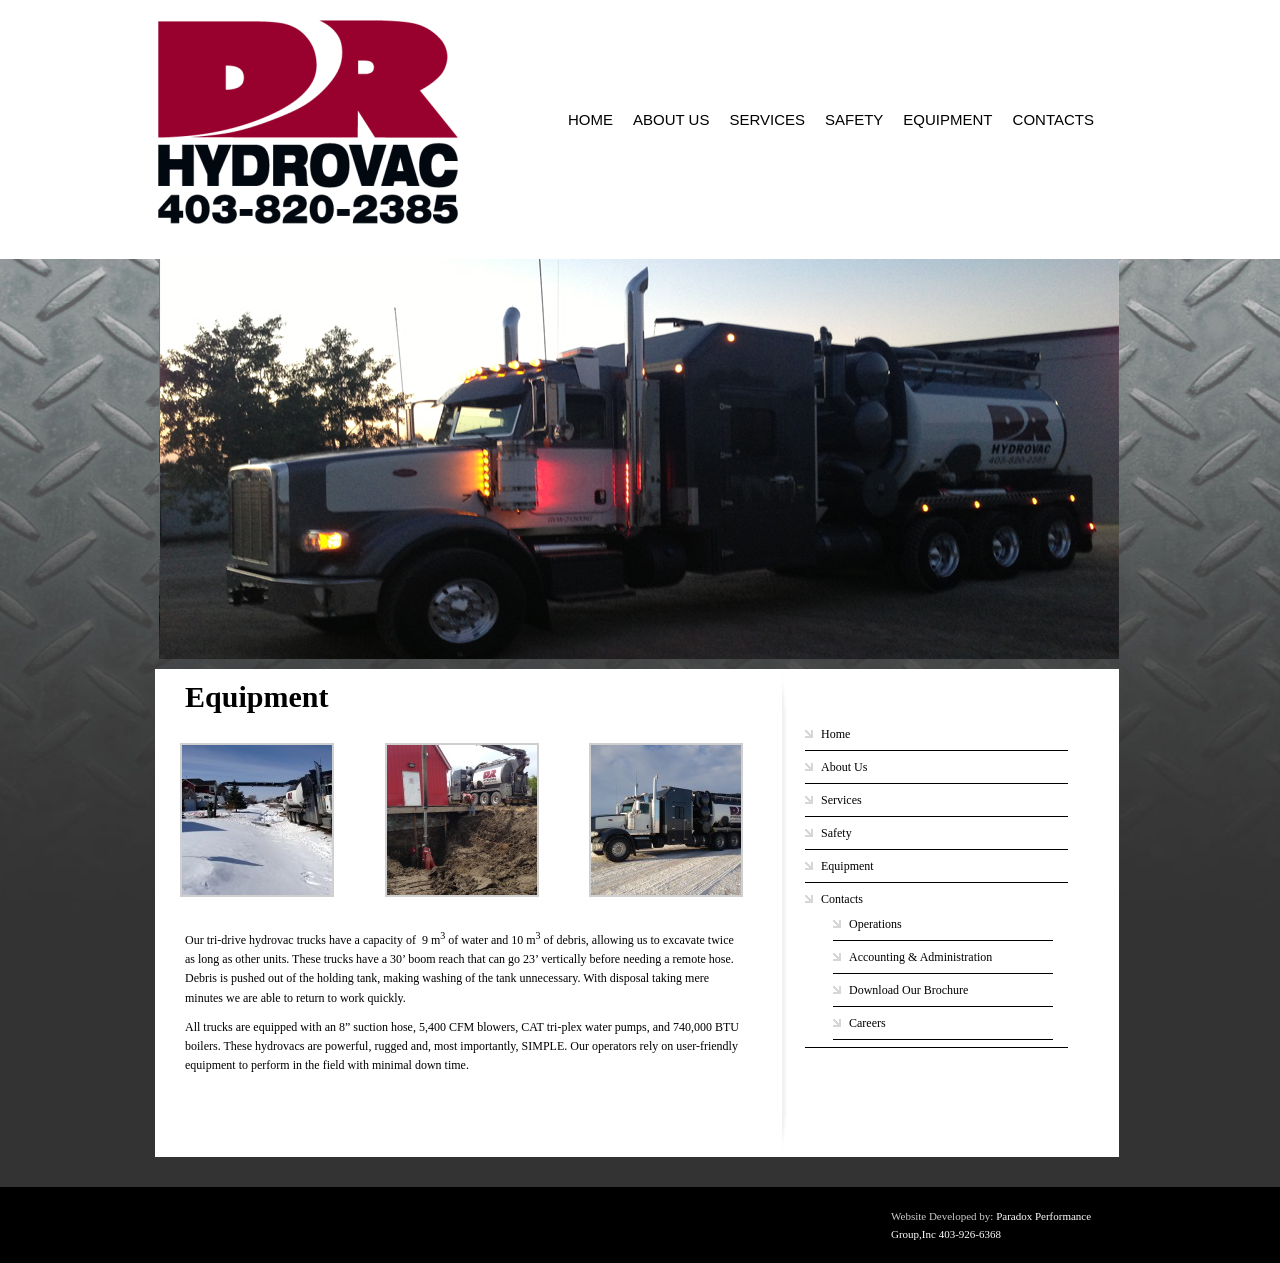 The height and width of the screenshot is (1263, 1280). What do you see at coordinates (854, 119) in the screenshot?
I see `Safety` at bounding box center [854, 119].